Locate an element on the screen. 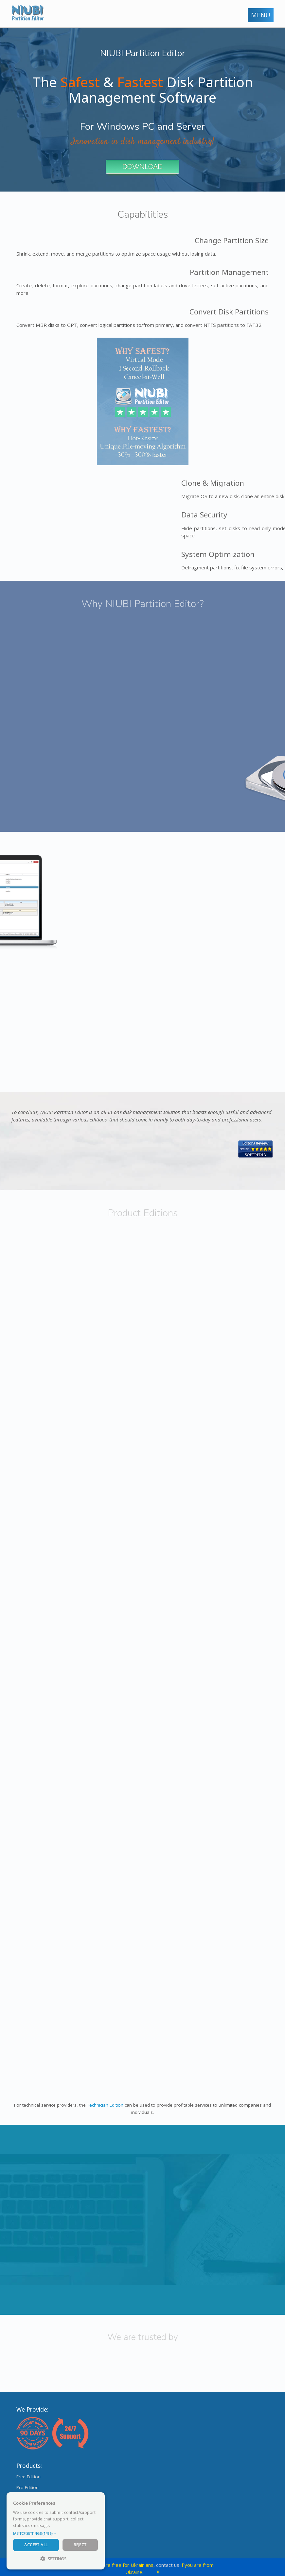 Image resolution: width=285 pixels, height=2576 pixels. Accept All [button] is located at coordinates (35, 2545).